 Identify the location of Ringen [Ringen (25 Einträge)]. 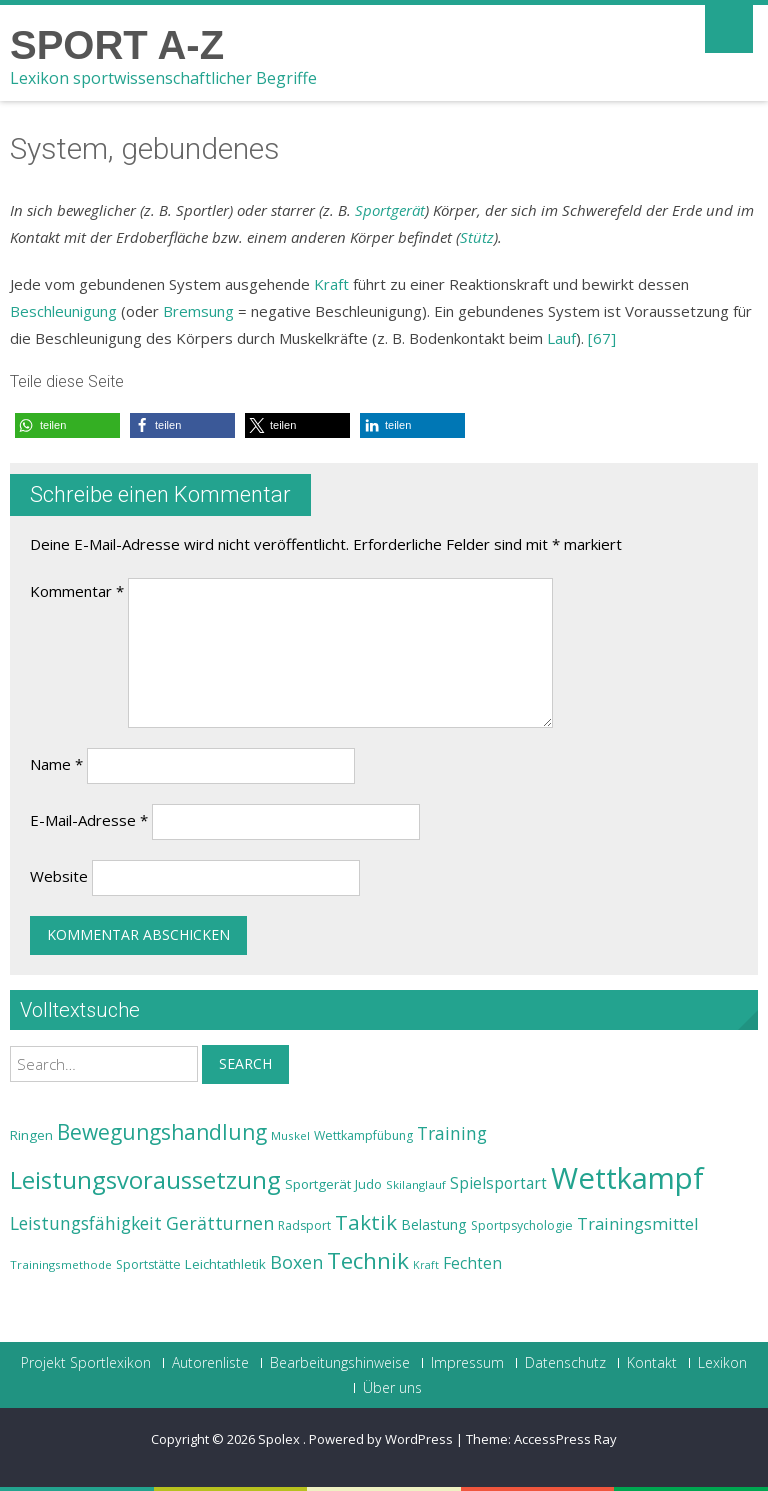
(31, 1135).